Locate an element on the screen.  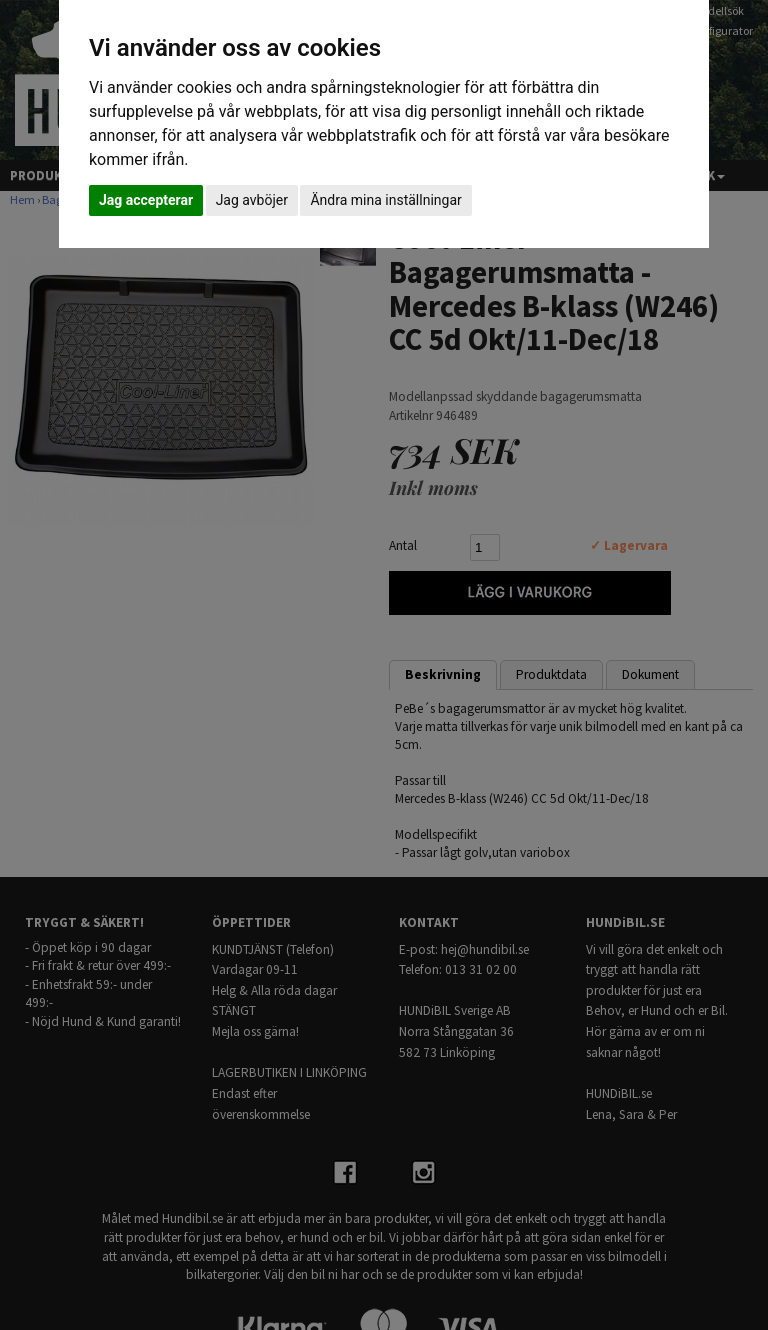
Ändra mina inställningar [button] is located at coordinates (385, 200).